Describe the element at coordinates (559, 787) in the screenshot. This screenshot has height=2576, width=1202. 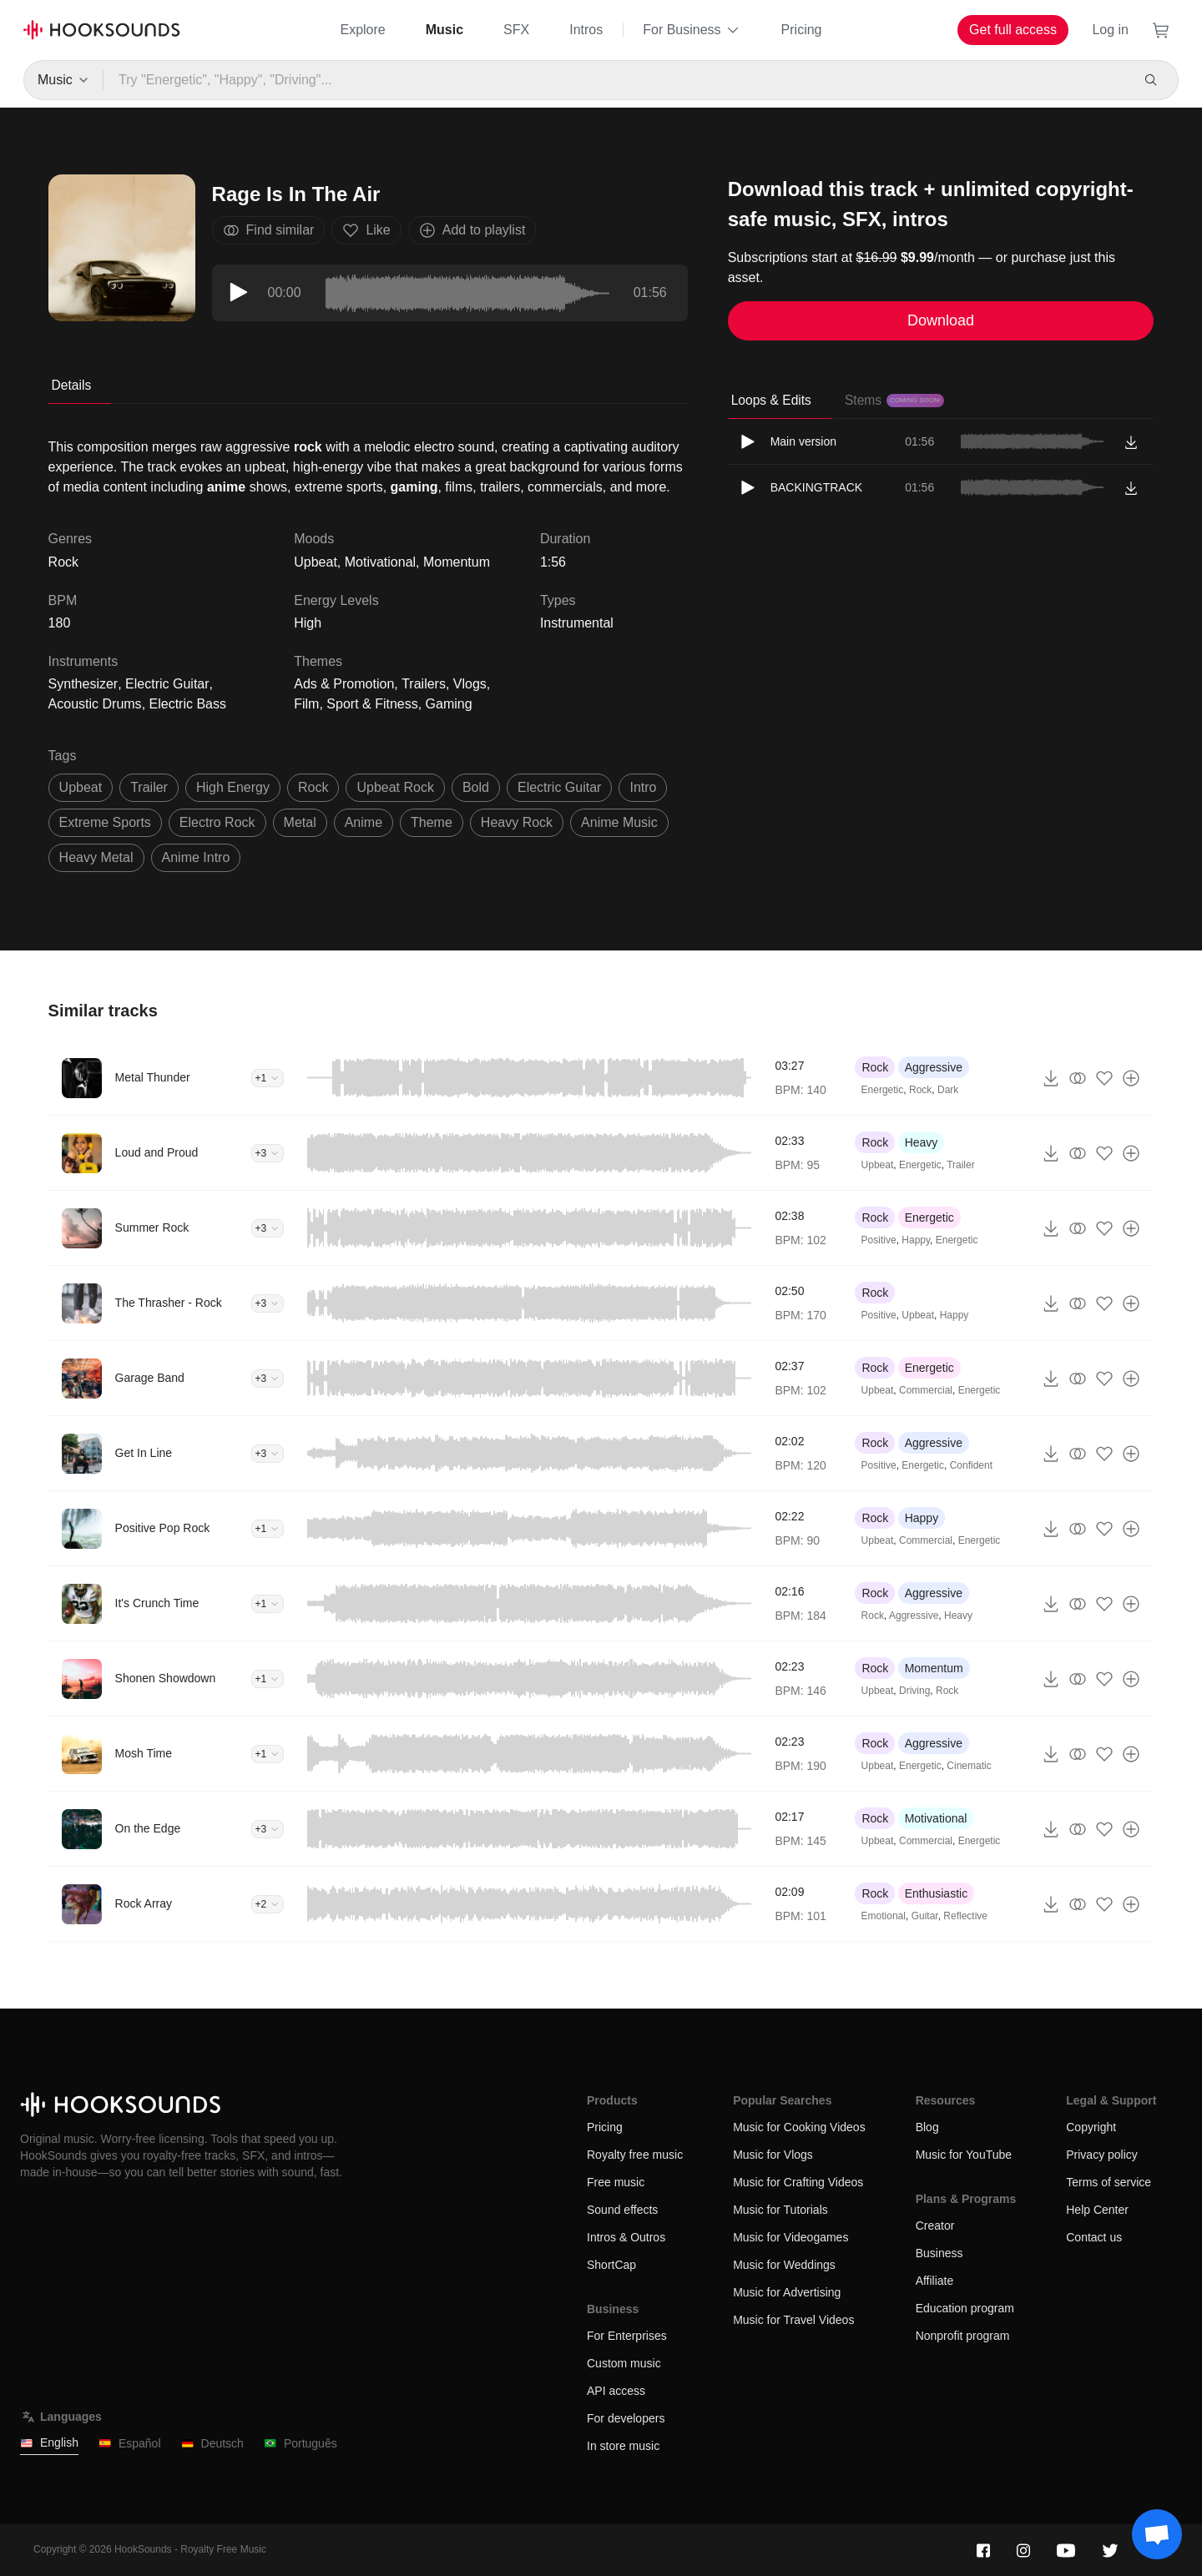
I see `electric guitar` at that location.